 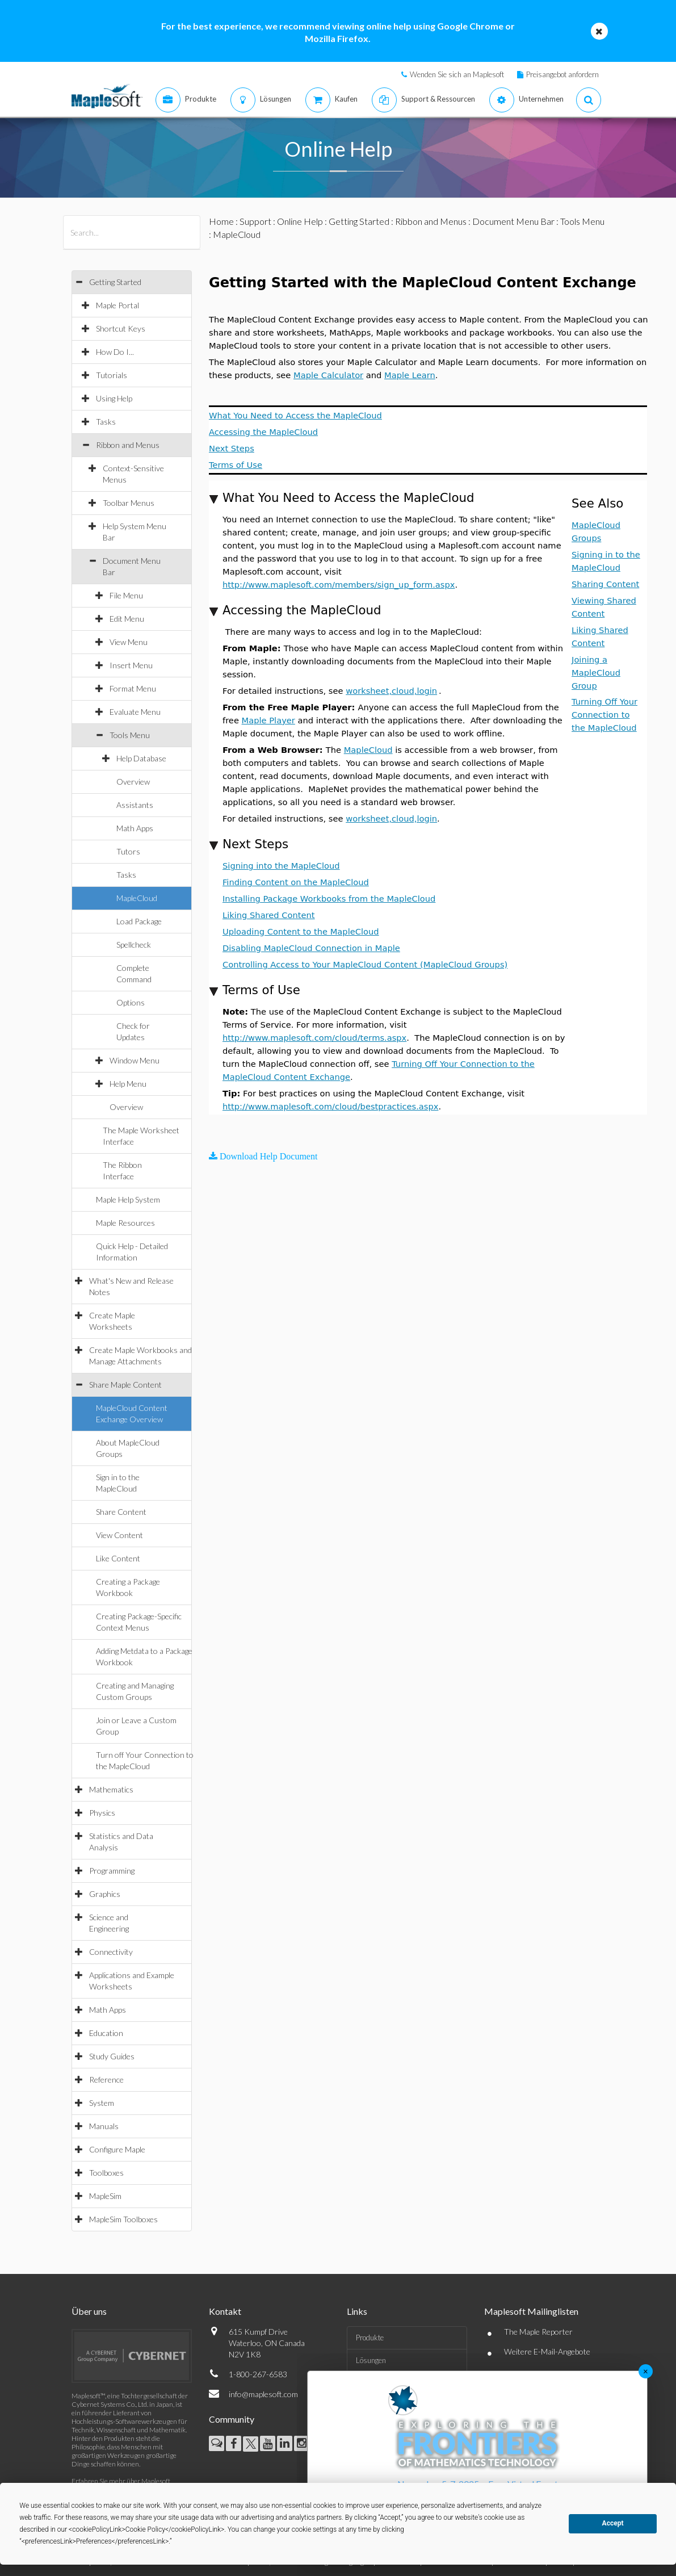 What do you see at coordinates (105, 2196) in the screenshot?
I see `MapleSim` at bounding box center [105, 2196].